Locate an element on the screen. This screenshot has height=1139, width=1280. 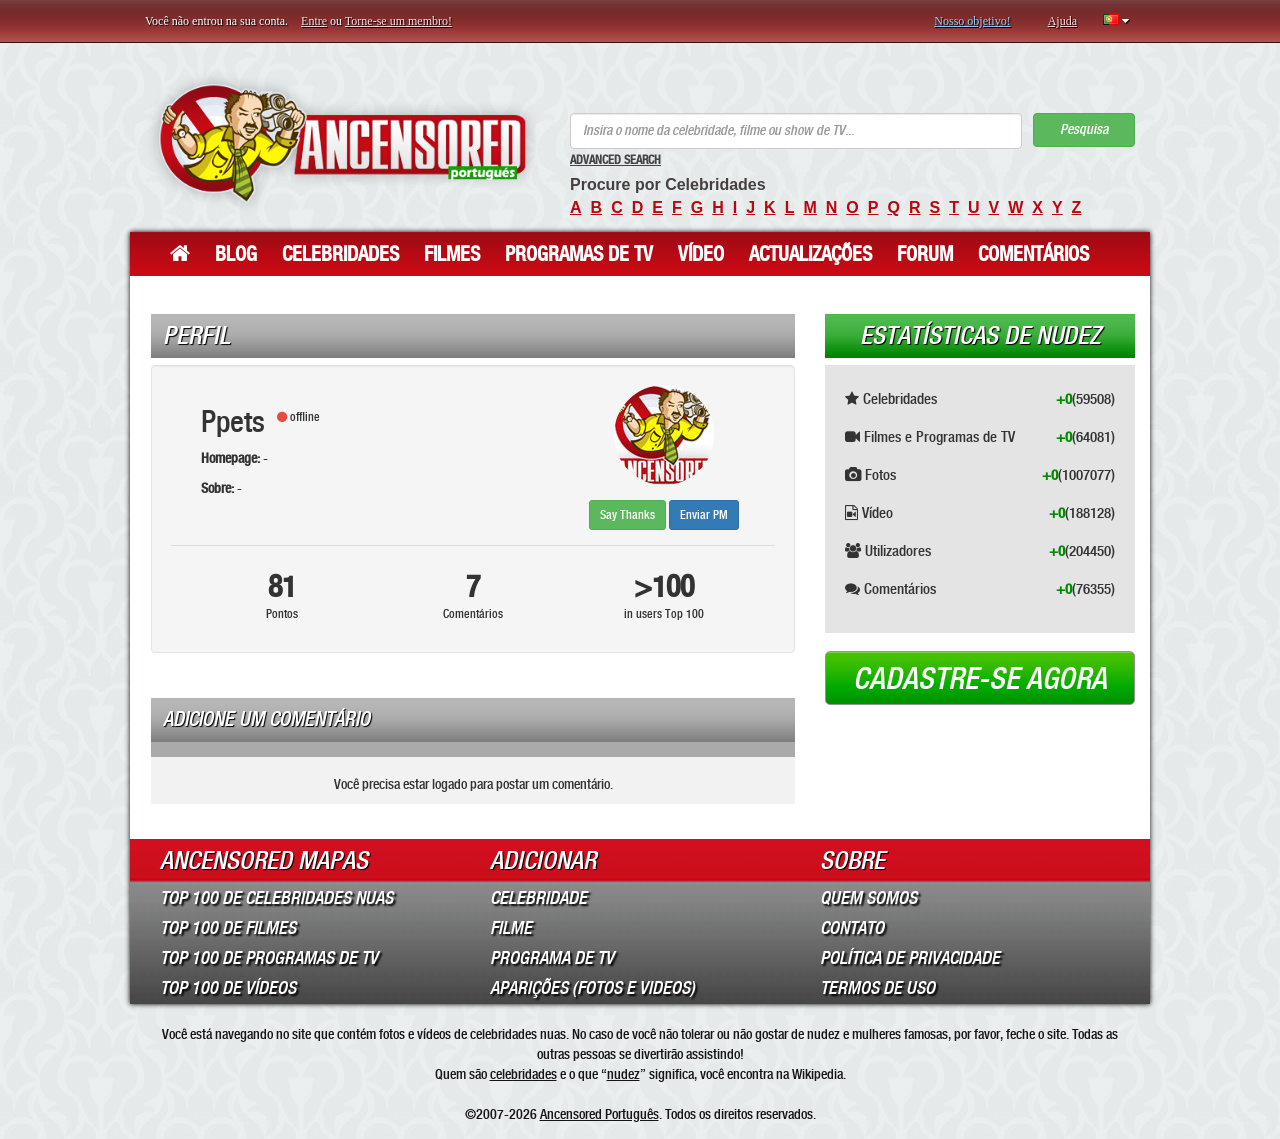
ANCENSORED - Celebridades Nuas Sem Censura is located at coordinates (342, 142).